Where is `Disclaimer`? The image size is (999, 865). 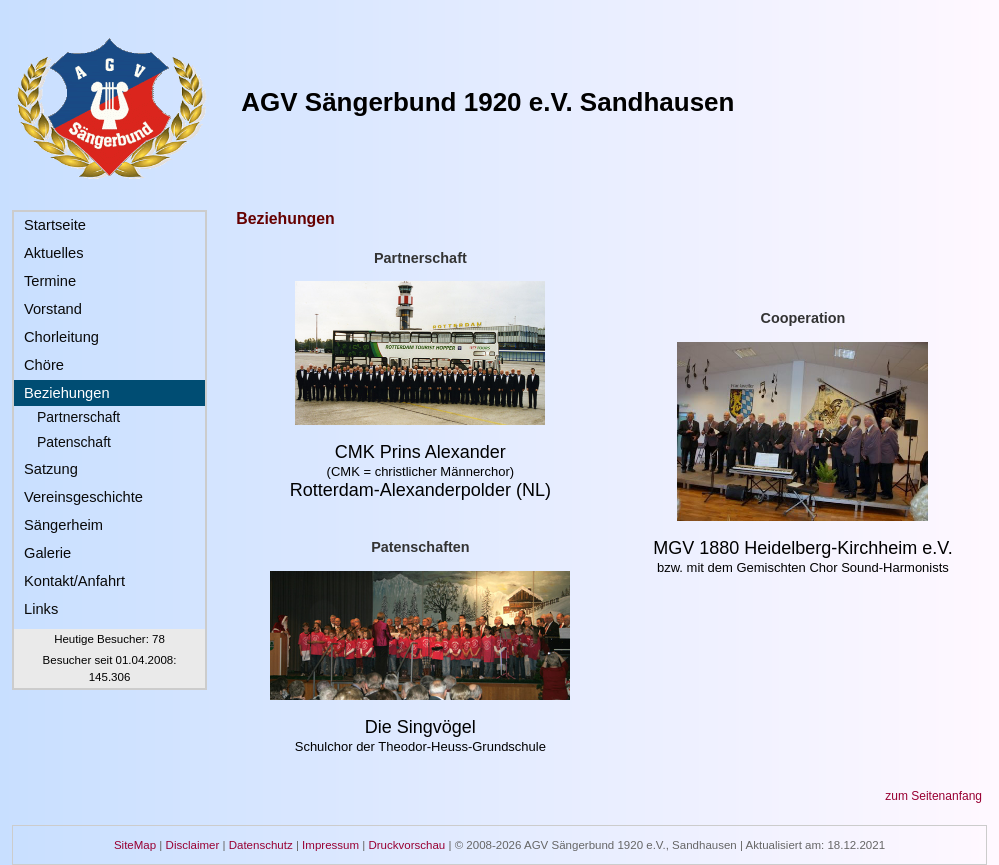 Disclaimer is located at coordinates (193, 845).